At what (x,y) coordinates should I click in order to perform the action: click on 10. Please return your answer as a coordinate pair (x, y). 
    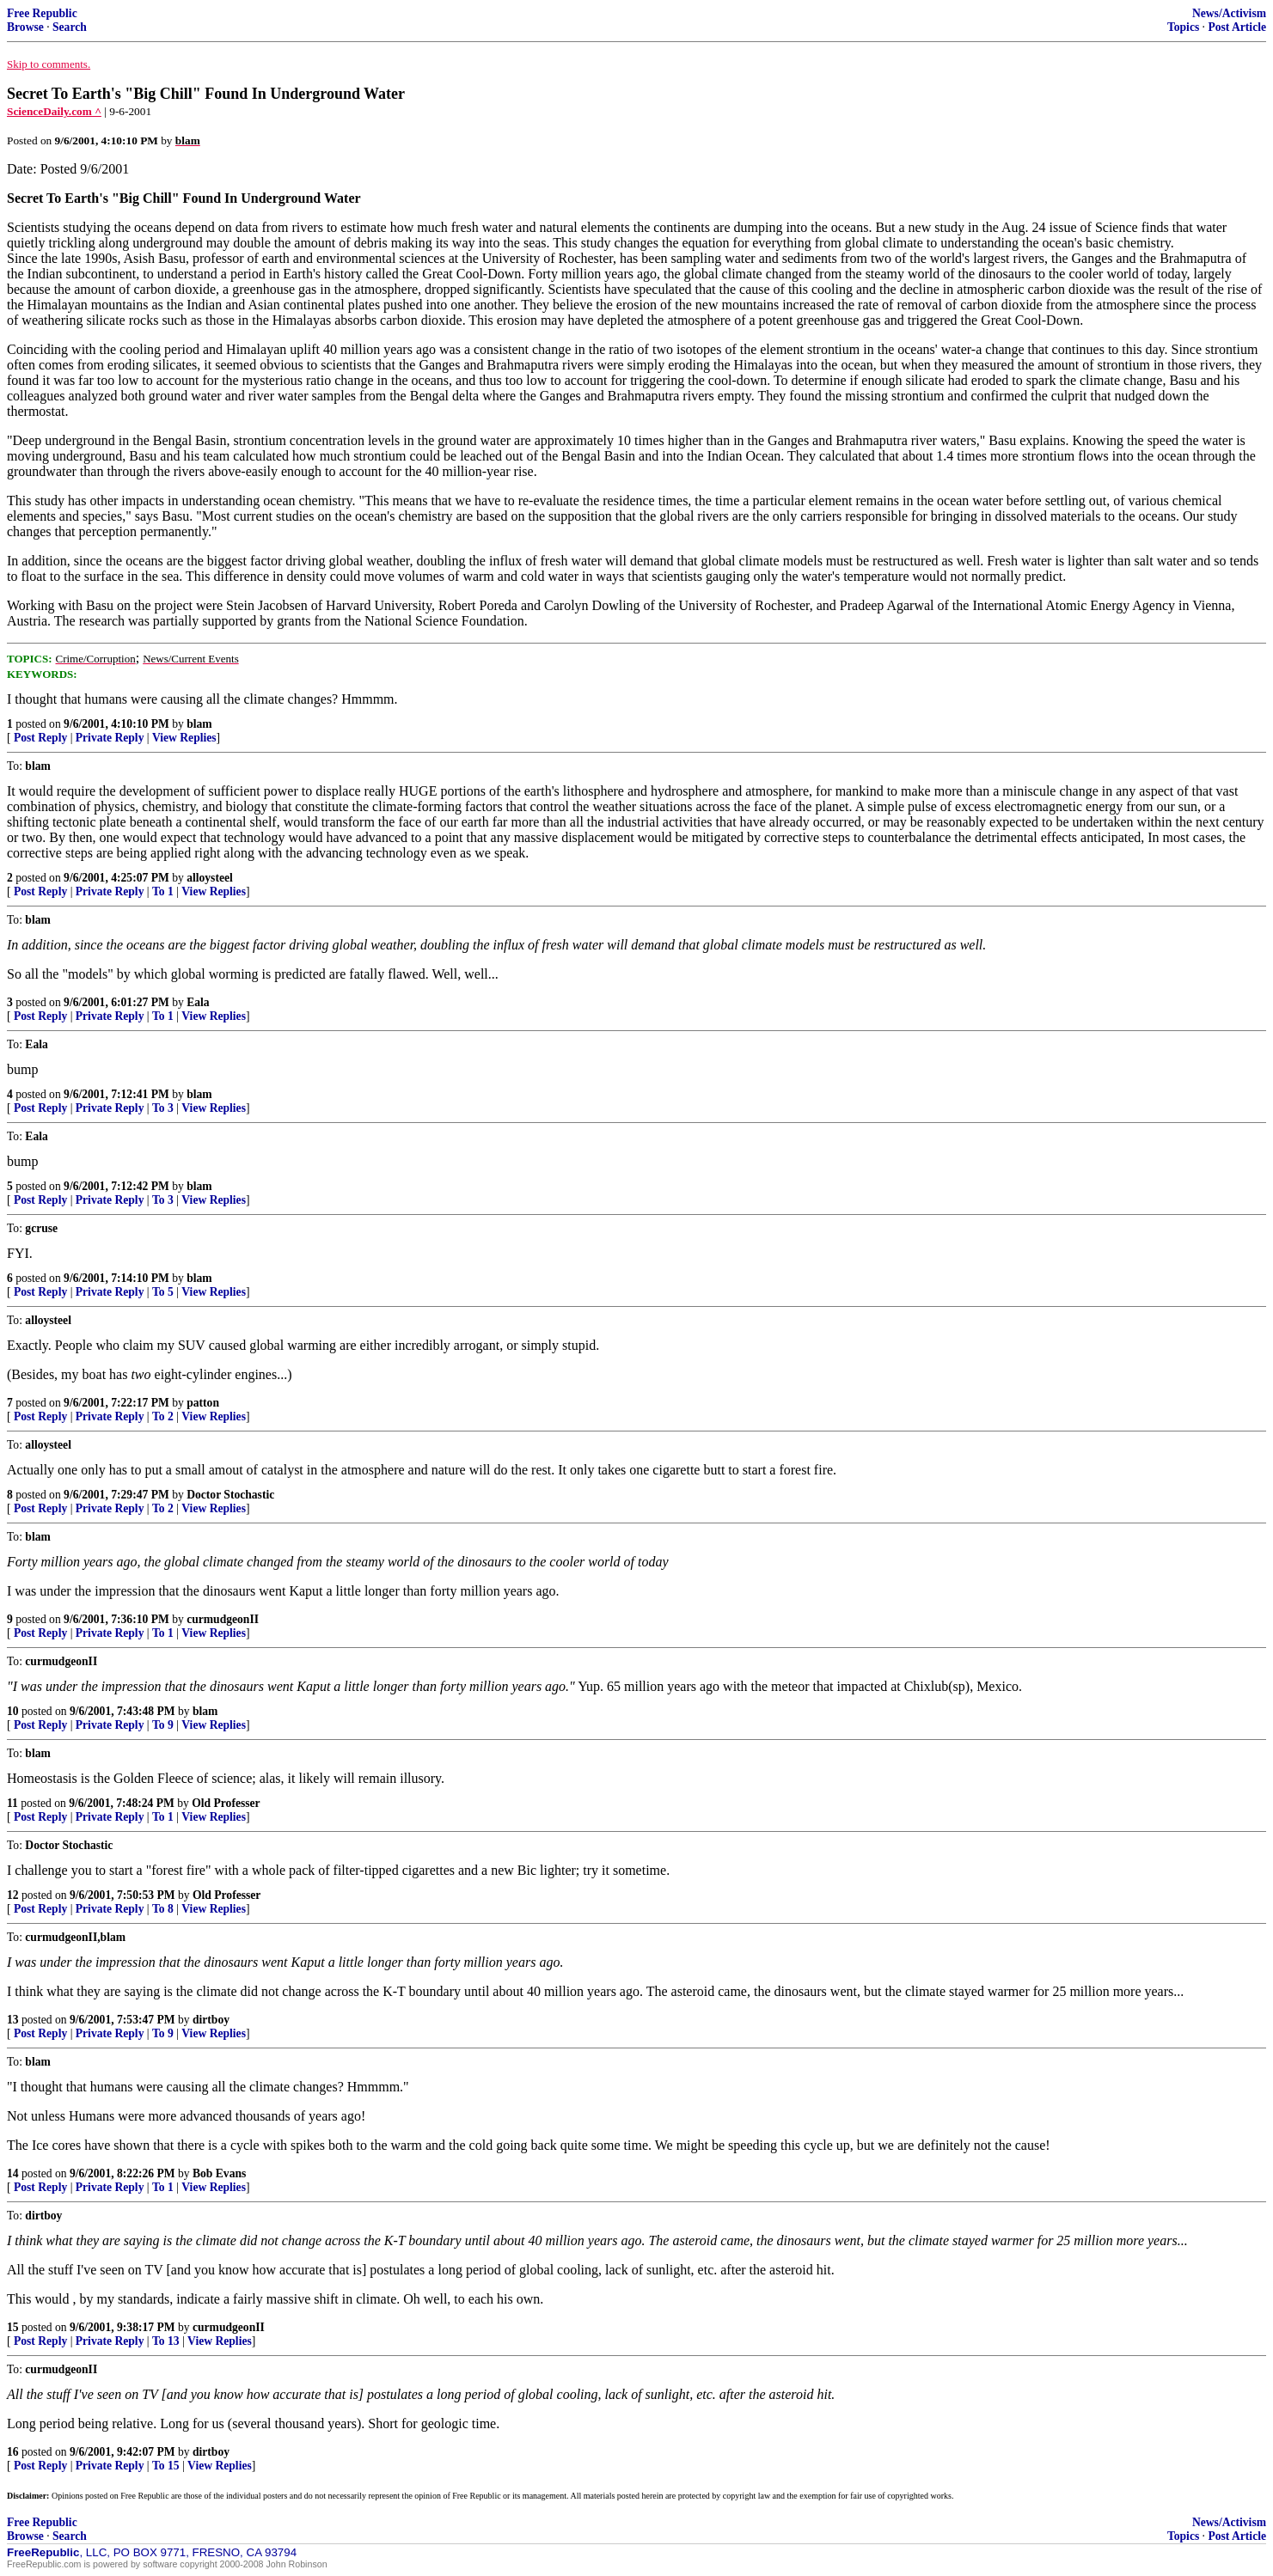
    Looking at the image, I should click on (13, 1711).